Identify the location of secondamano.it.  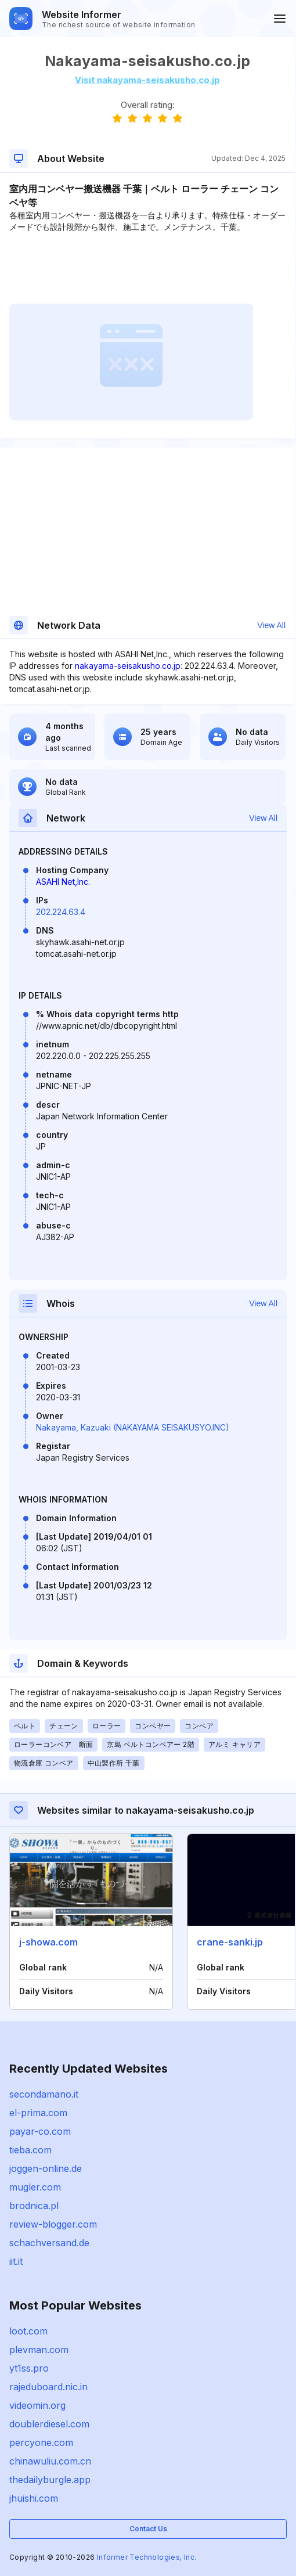
(43, 2094).